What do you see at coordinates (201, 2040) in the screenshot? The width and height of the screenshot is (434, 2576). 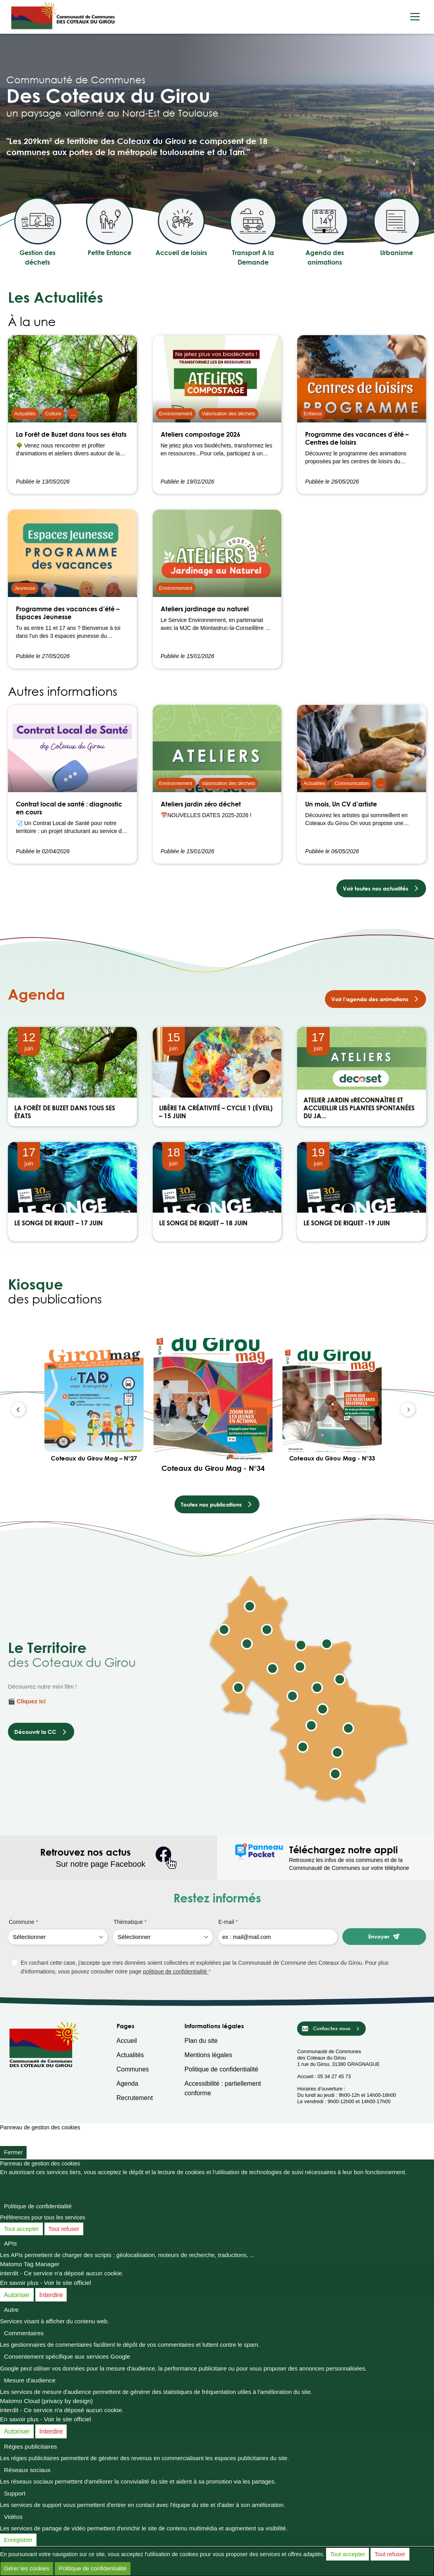 I see `Plan du site` at bounding box center [201, 2040].